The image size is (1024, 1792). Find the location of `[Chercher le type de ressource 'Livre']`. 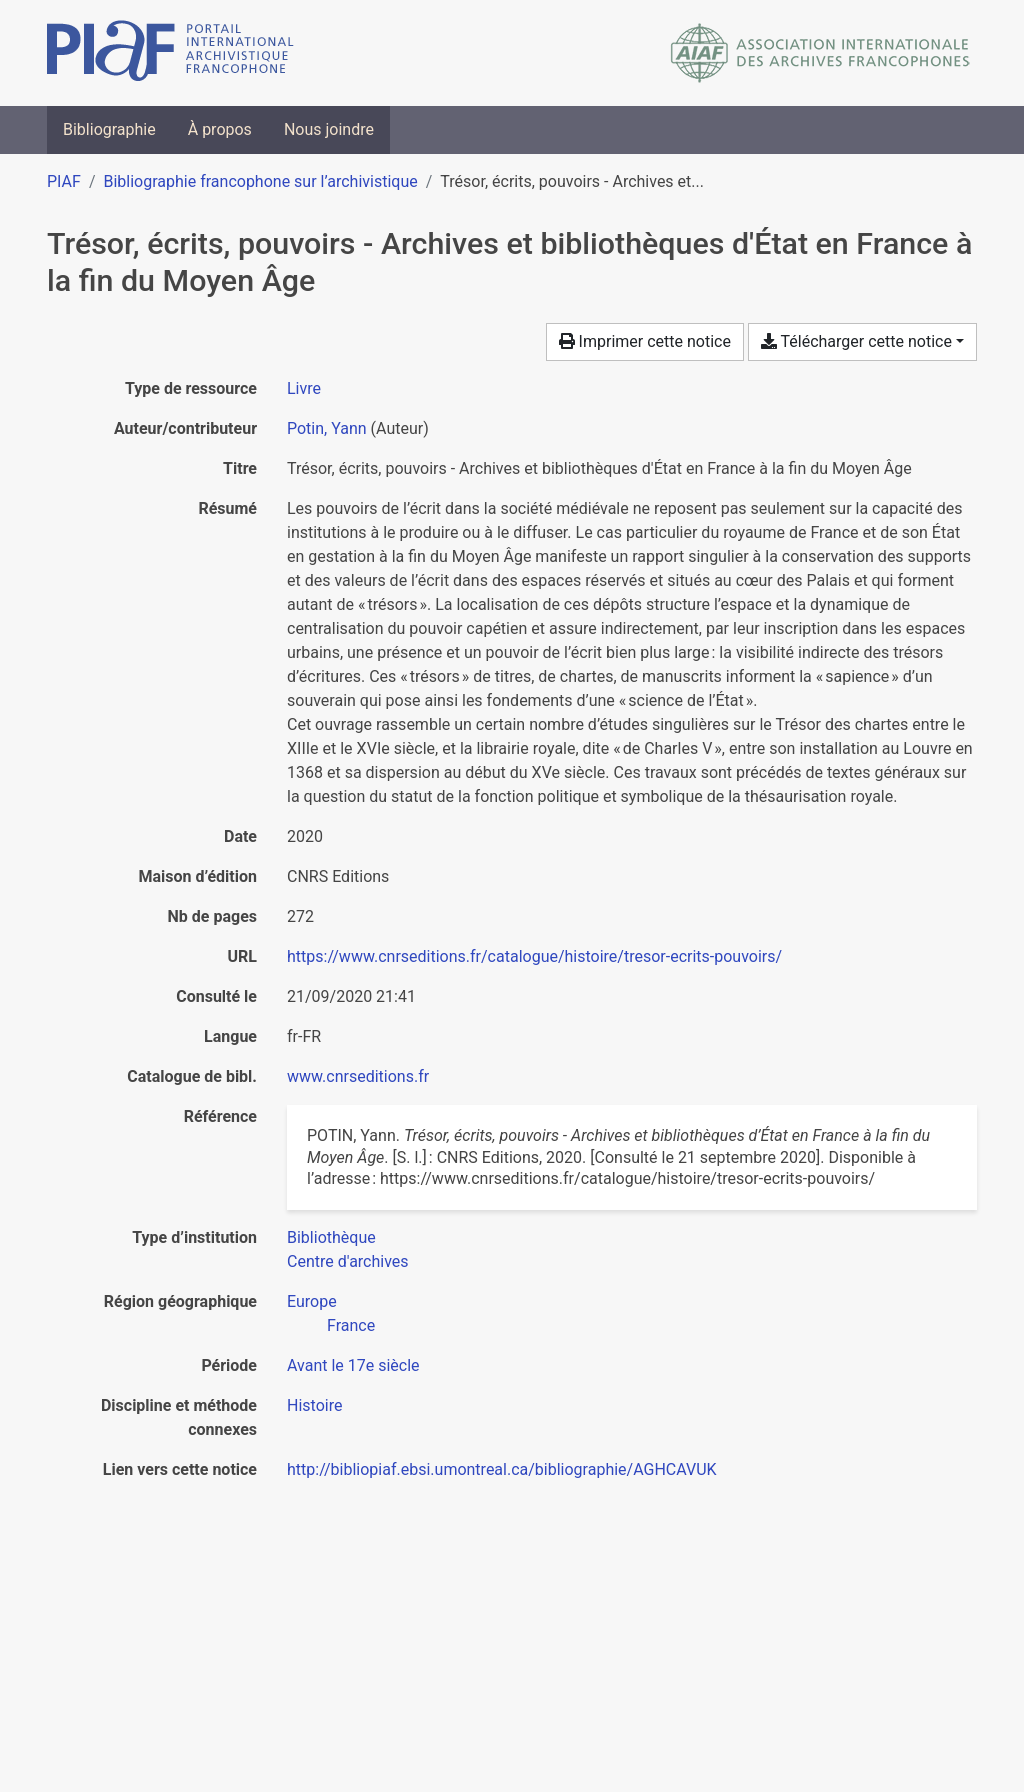

[Chercher le type de ressource 'Livre'] is located at coordinates (304, 388).